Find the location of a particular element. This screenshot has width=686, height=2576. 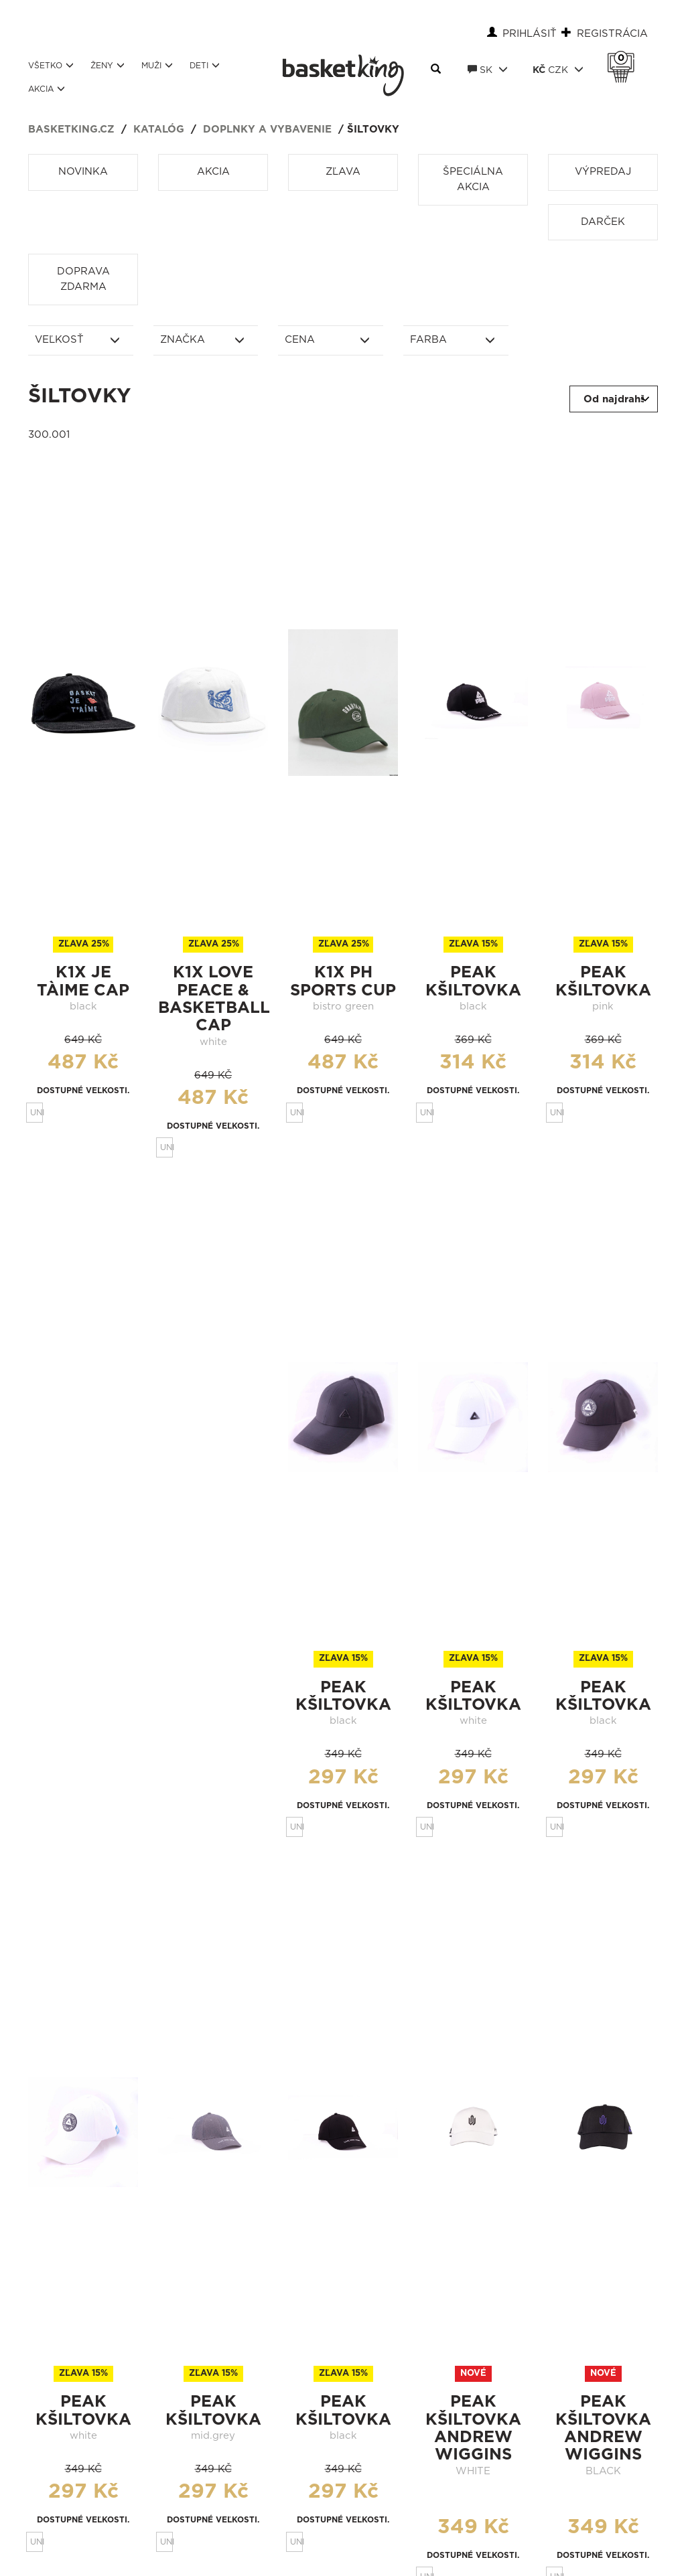

Košík 0 Kč s DPH [button] is located at coordinates (624, 58).